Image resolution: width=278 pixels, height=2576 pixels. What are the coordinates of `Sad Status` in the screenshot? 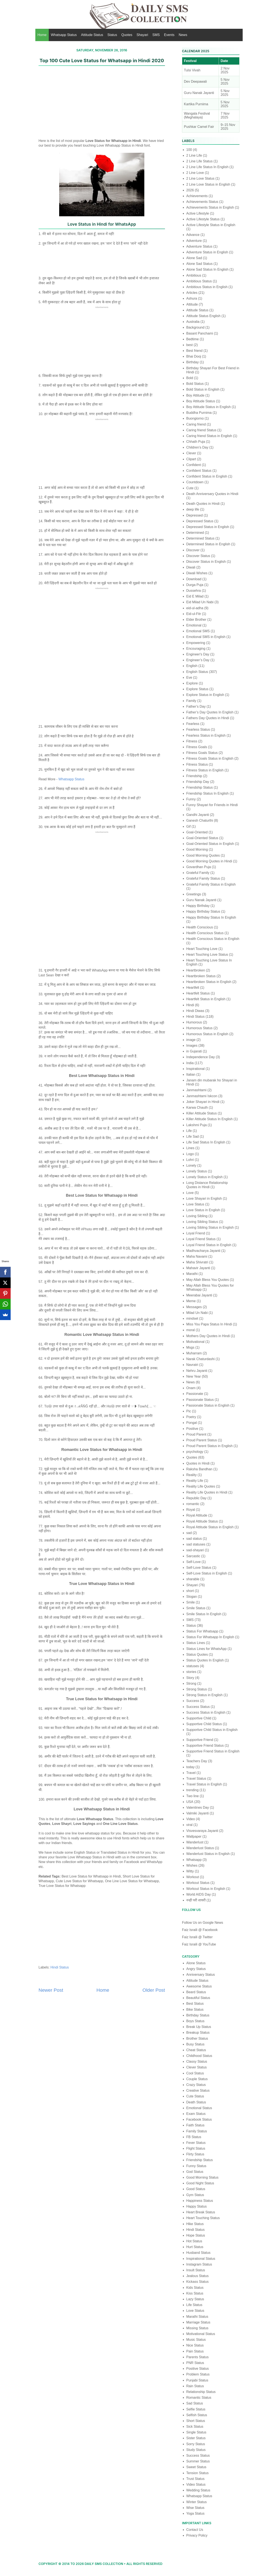 It's located at (194, 2403).